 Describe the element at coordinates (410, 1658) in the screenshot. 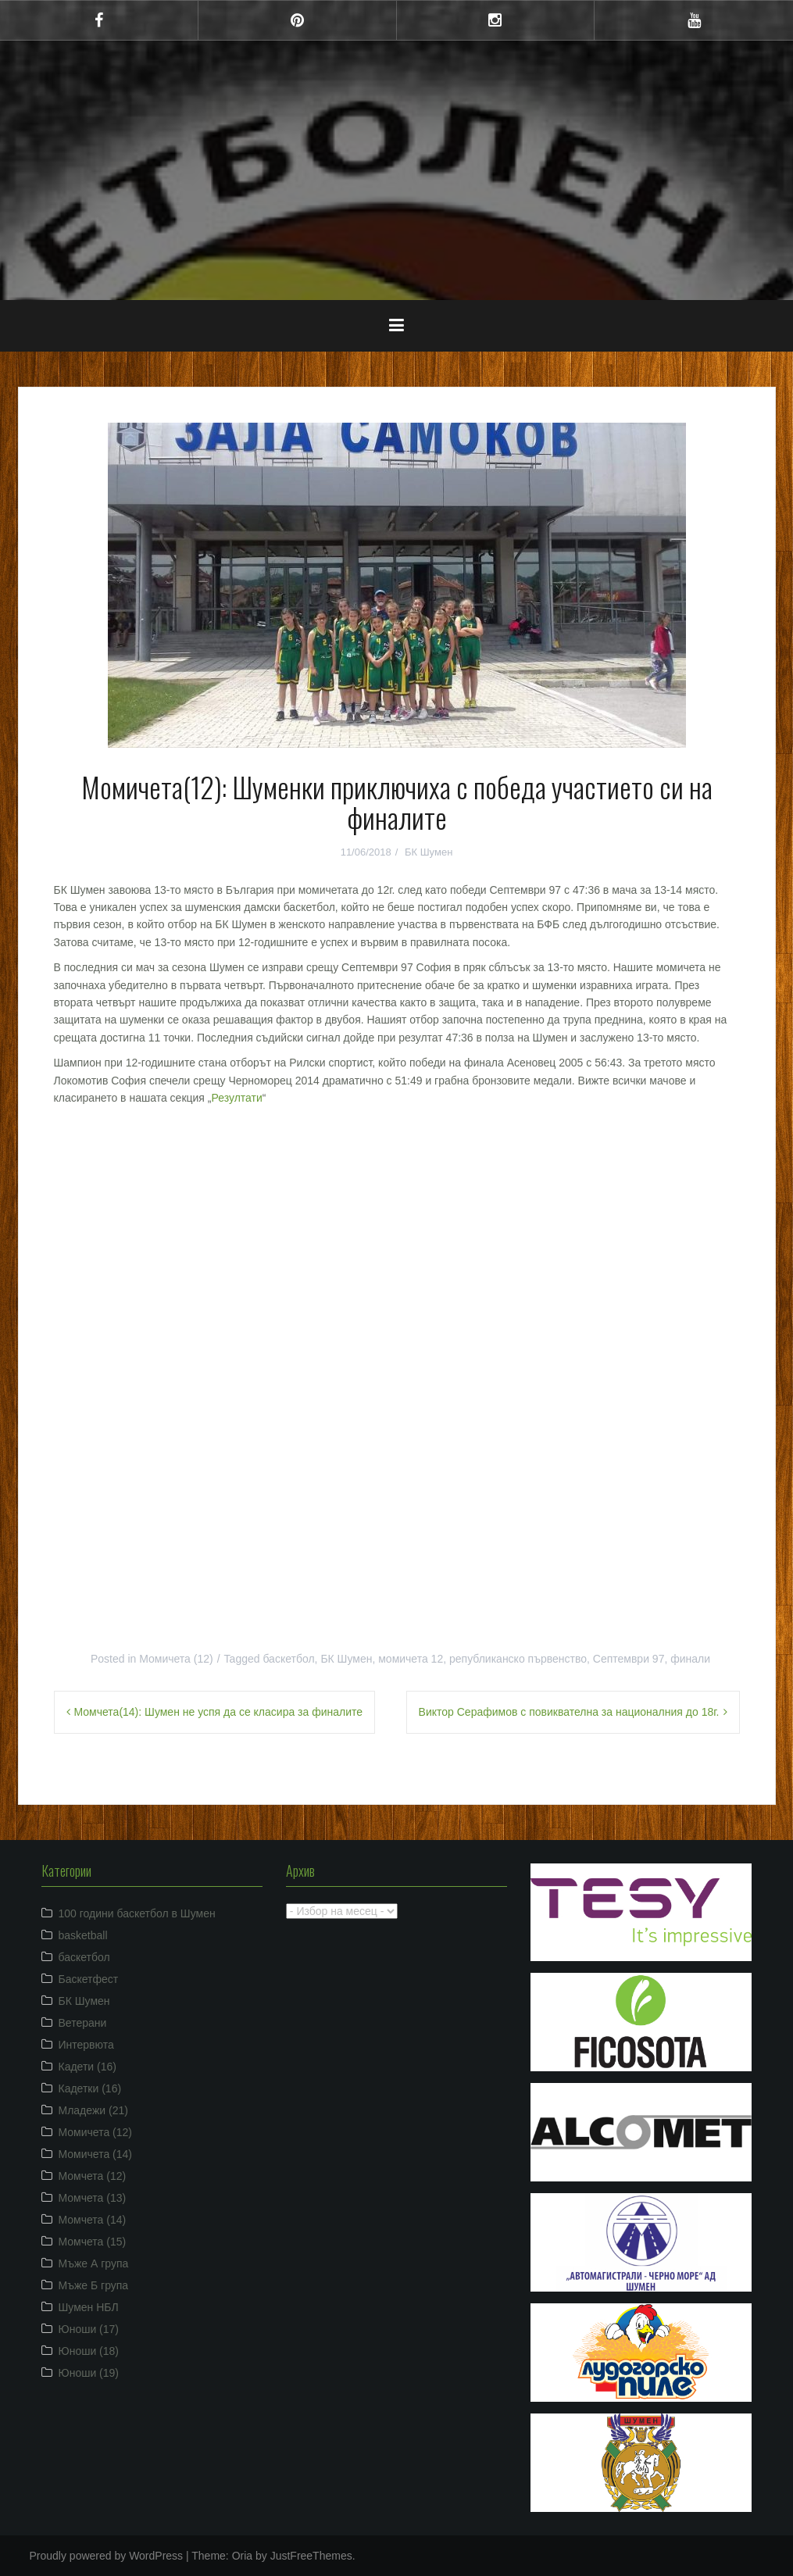

I see `момичета 12` at that location.